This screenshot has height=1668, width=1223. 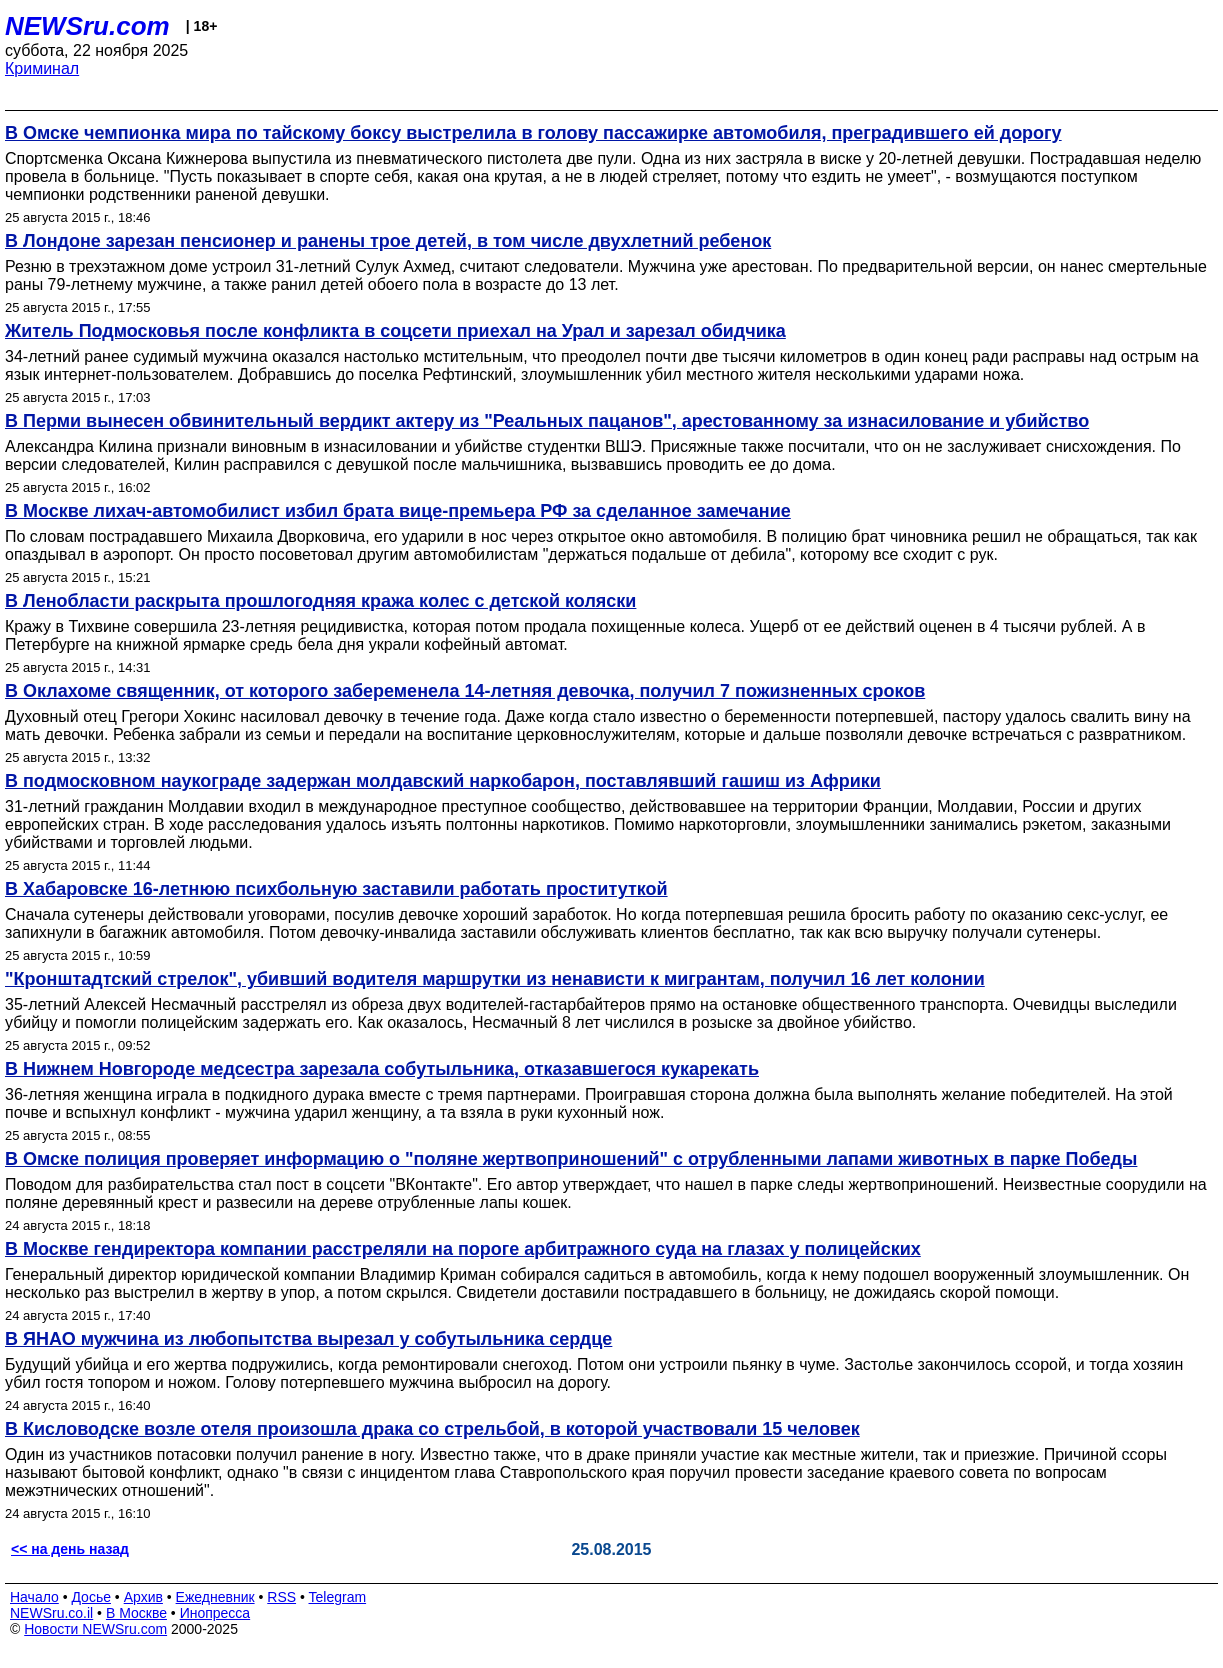 What do you see at coordinates (463, 1249) in the screenshot?
I see `В Москве гендиректора компании расстреляли на пороге арбитражного суда на глазах у полицейских` at bounding box center [463, 1249].